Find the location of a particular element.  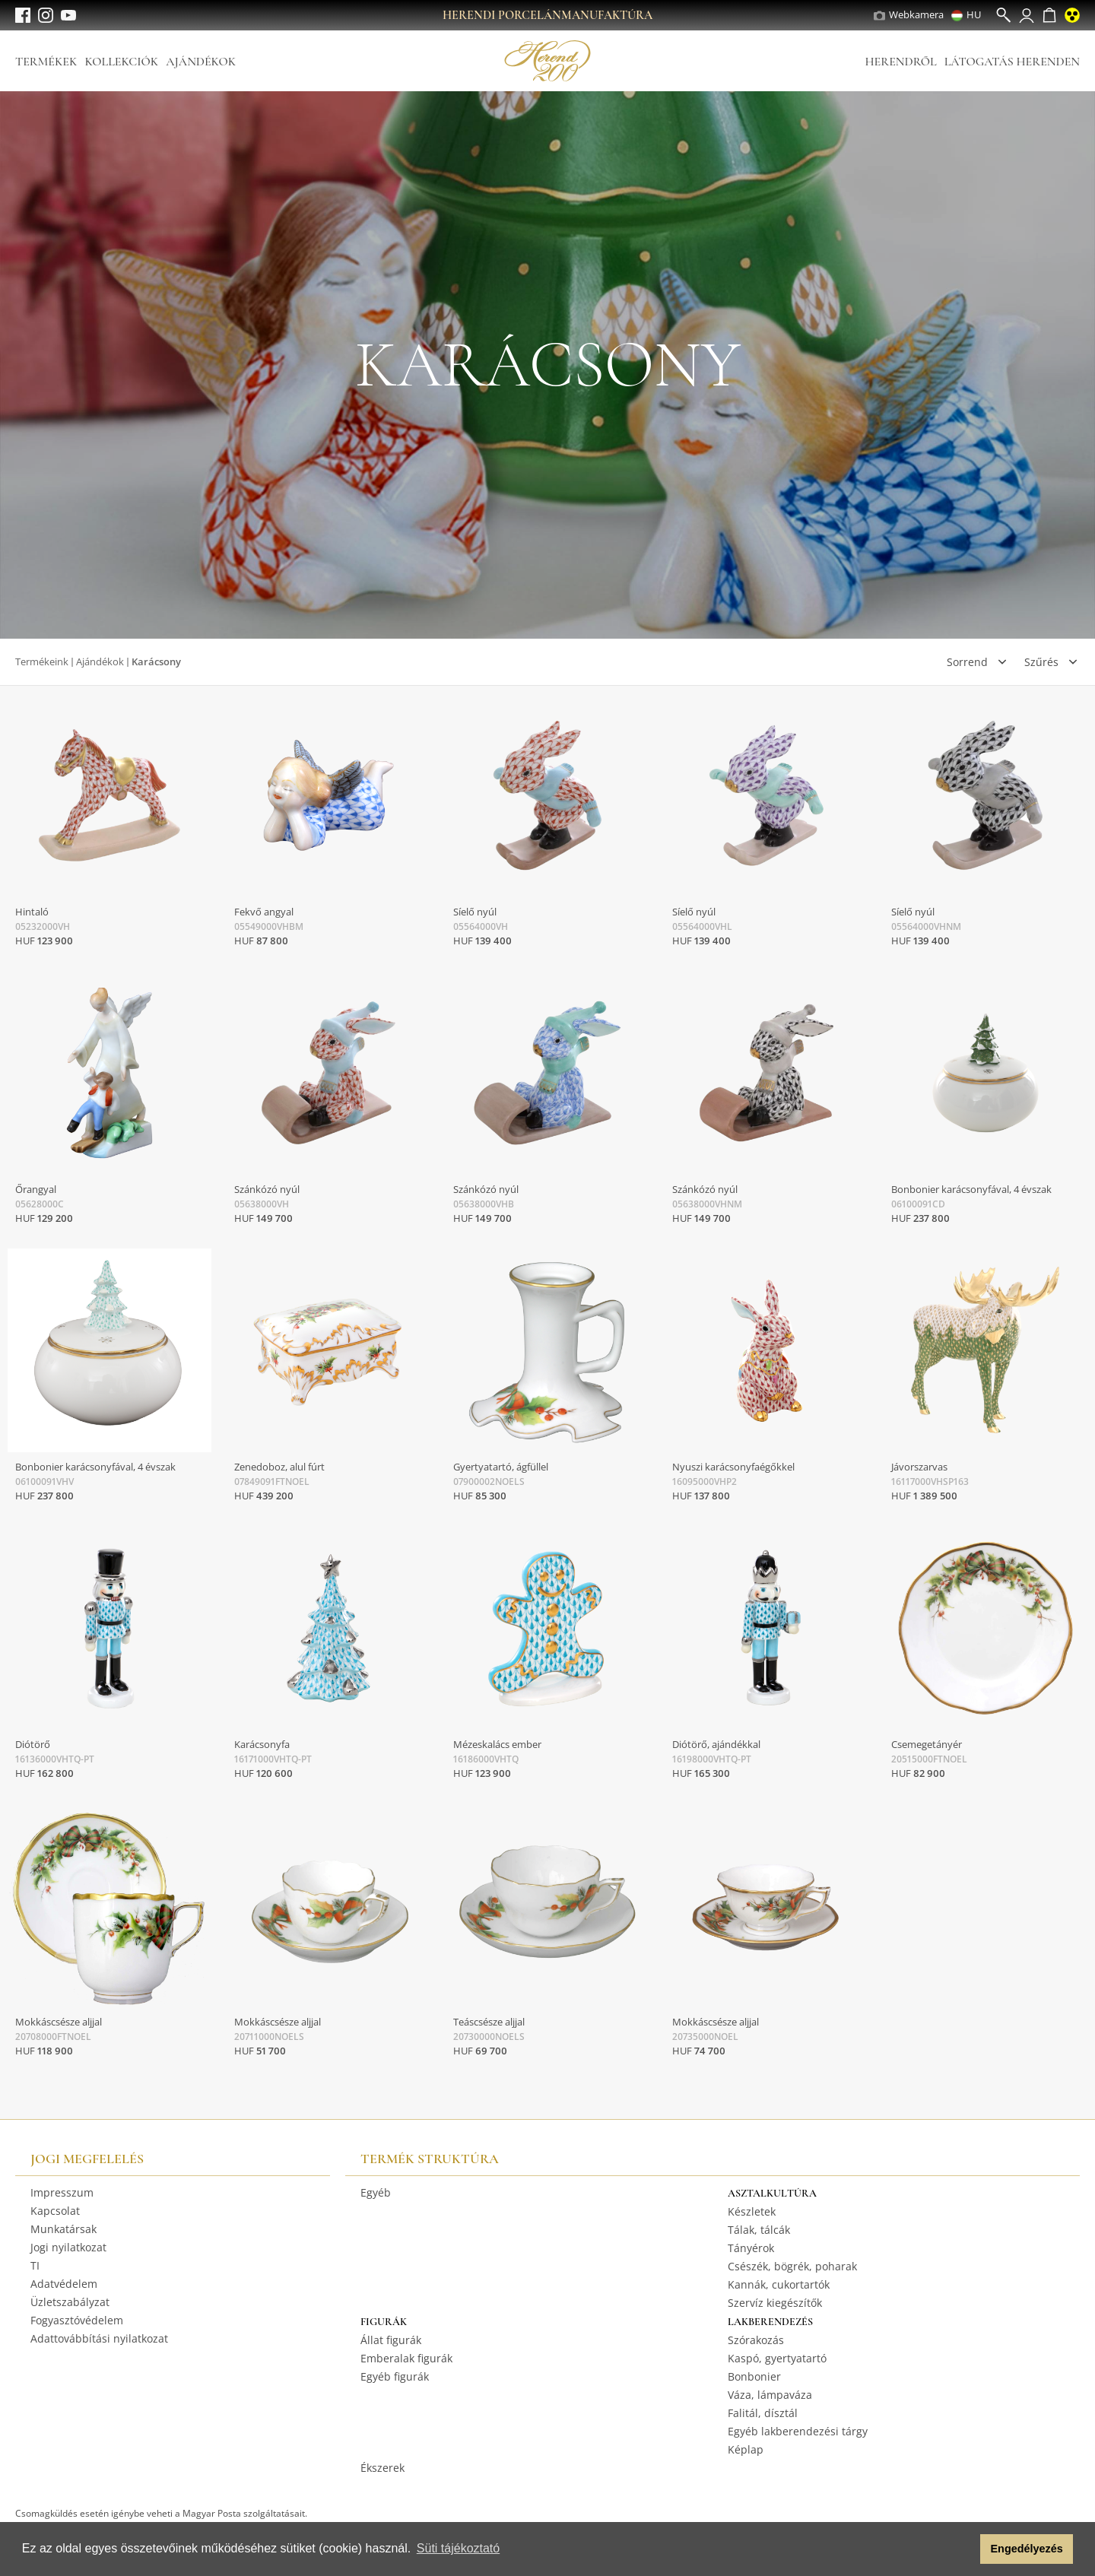

Szűrés is located at coordinates (1041, 662).